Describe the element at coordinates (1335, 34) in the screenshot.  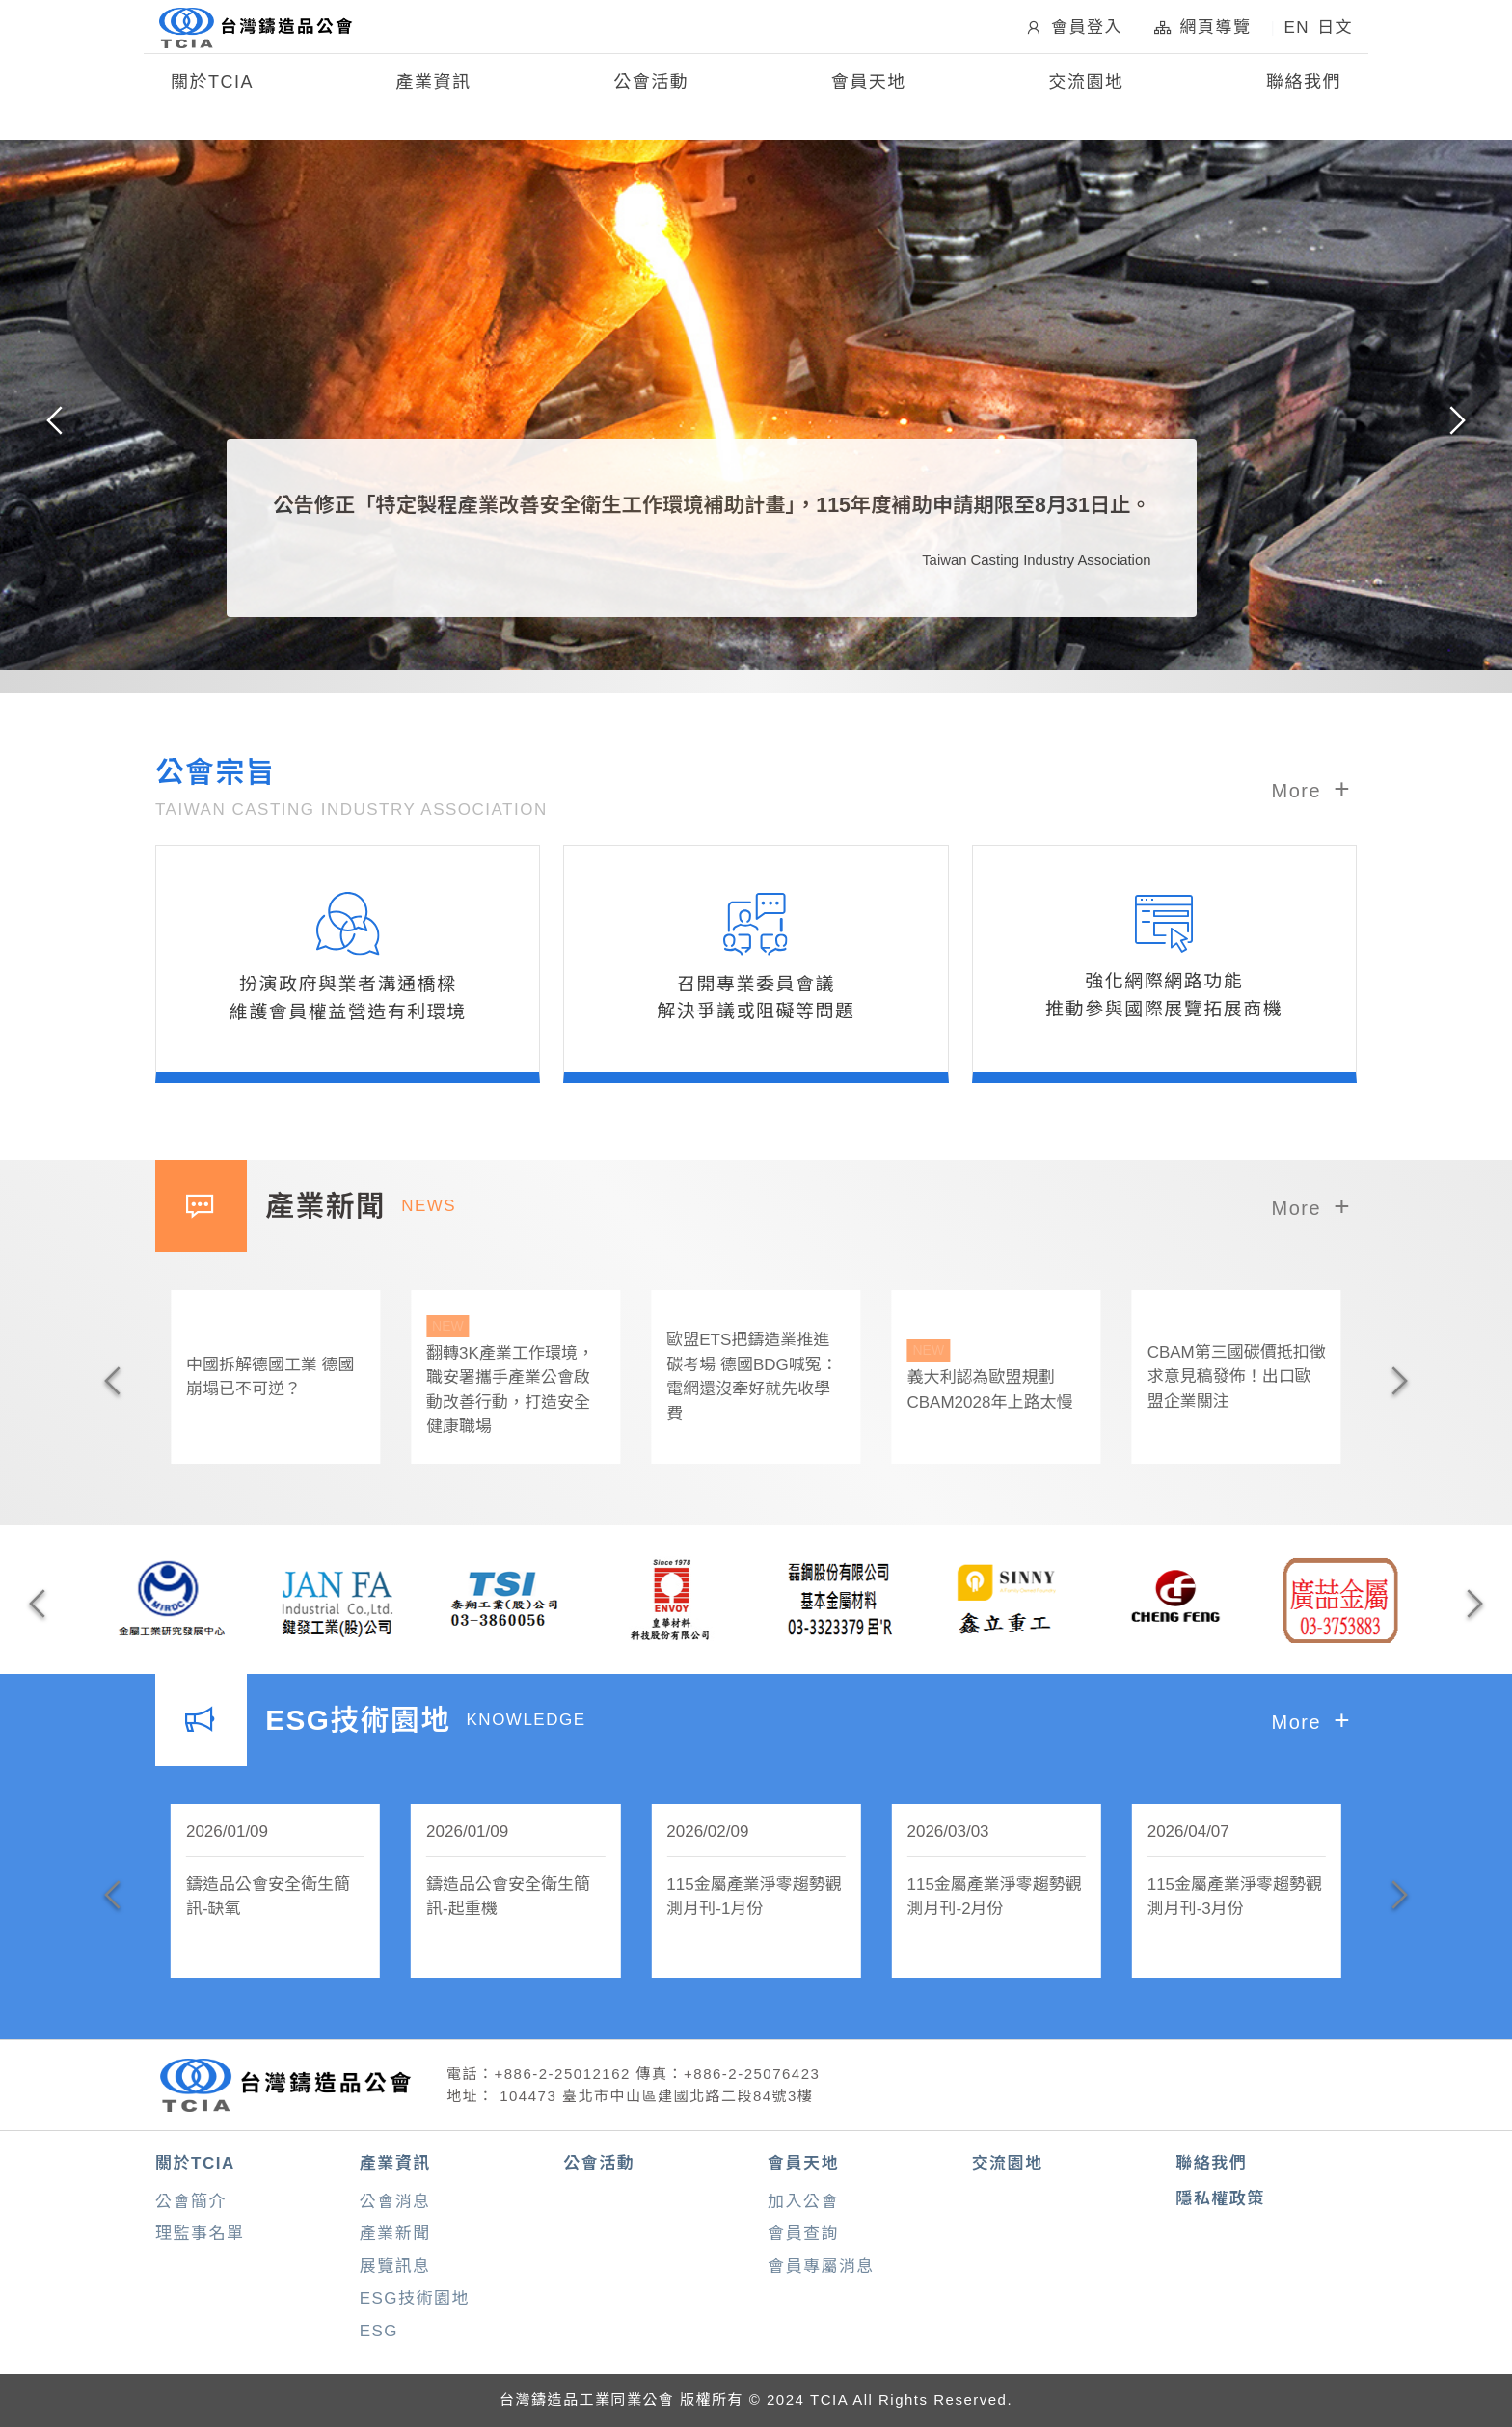
I see `日文` at that location.